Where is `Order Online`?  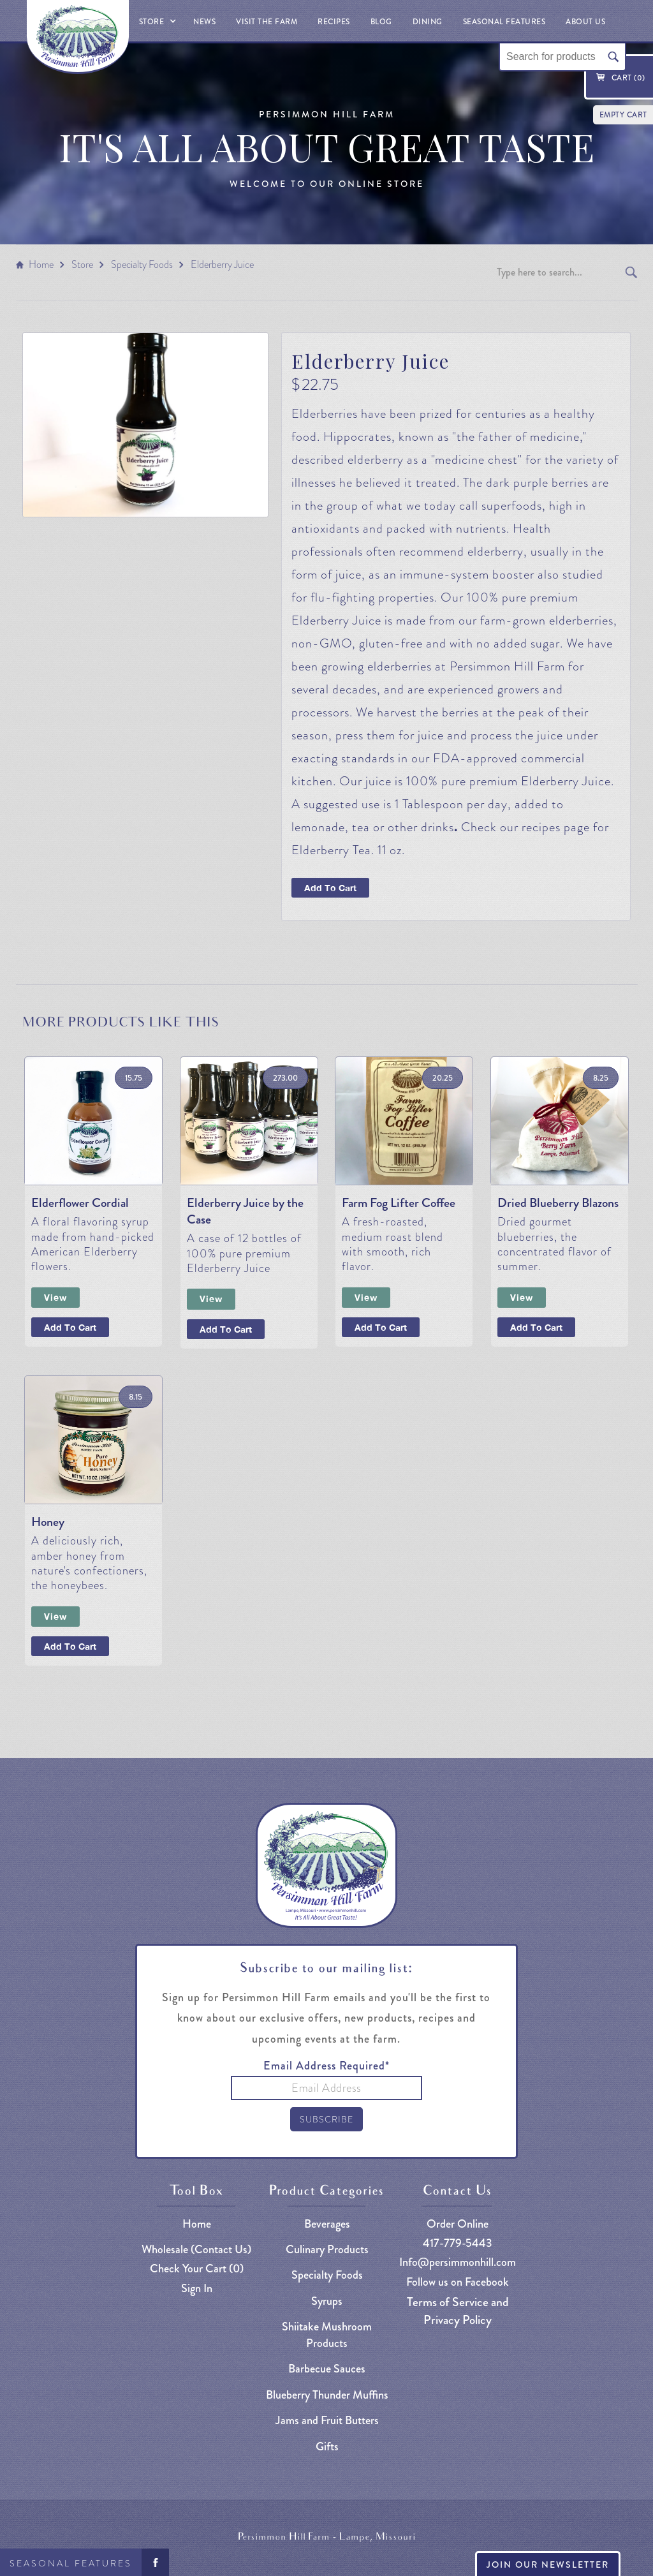 Order Online is located at coordinates (457, 2224).